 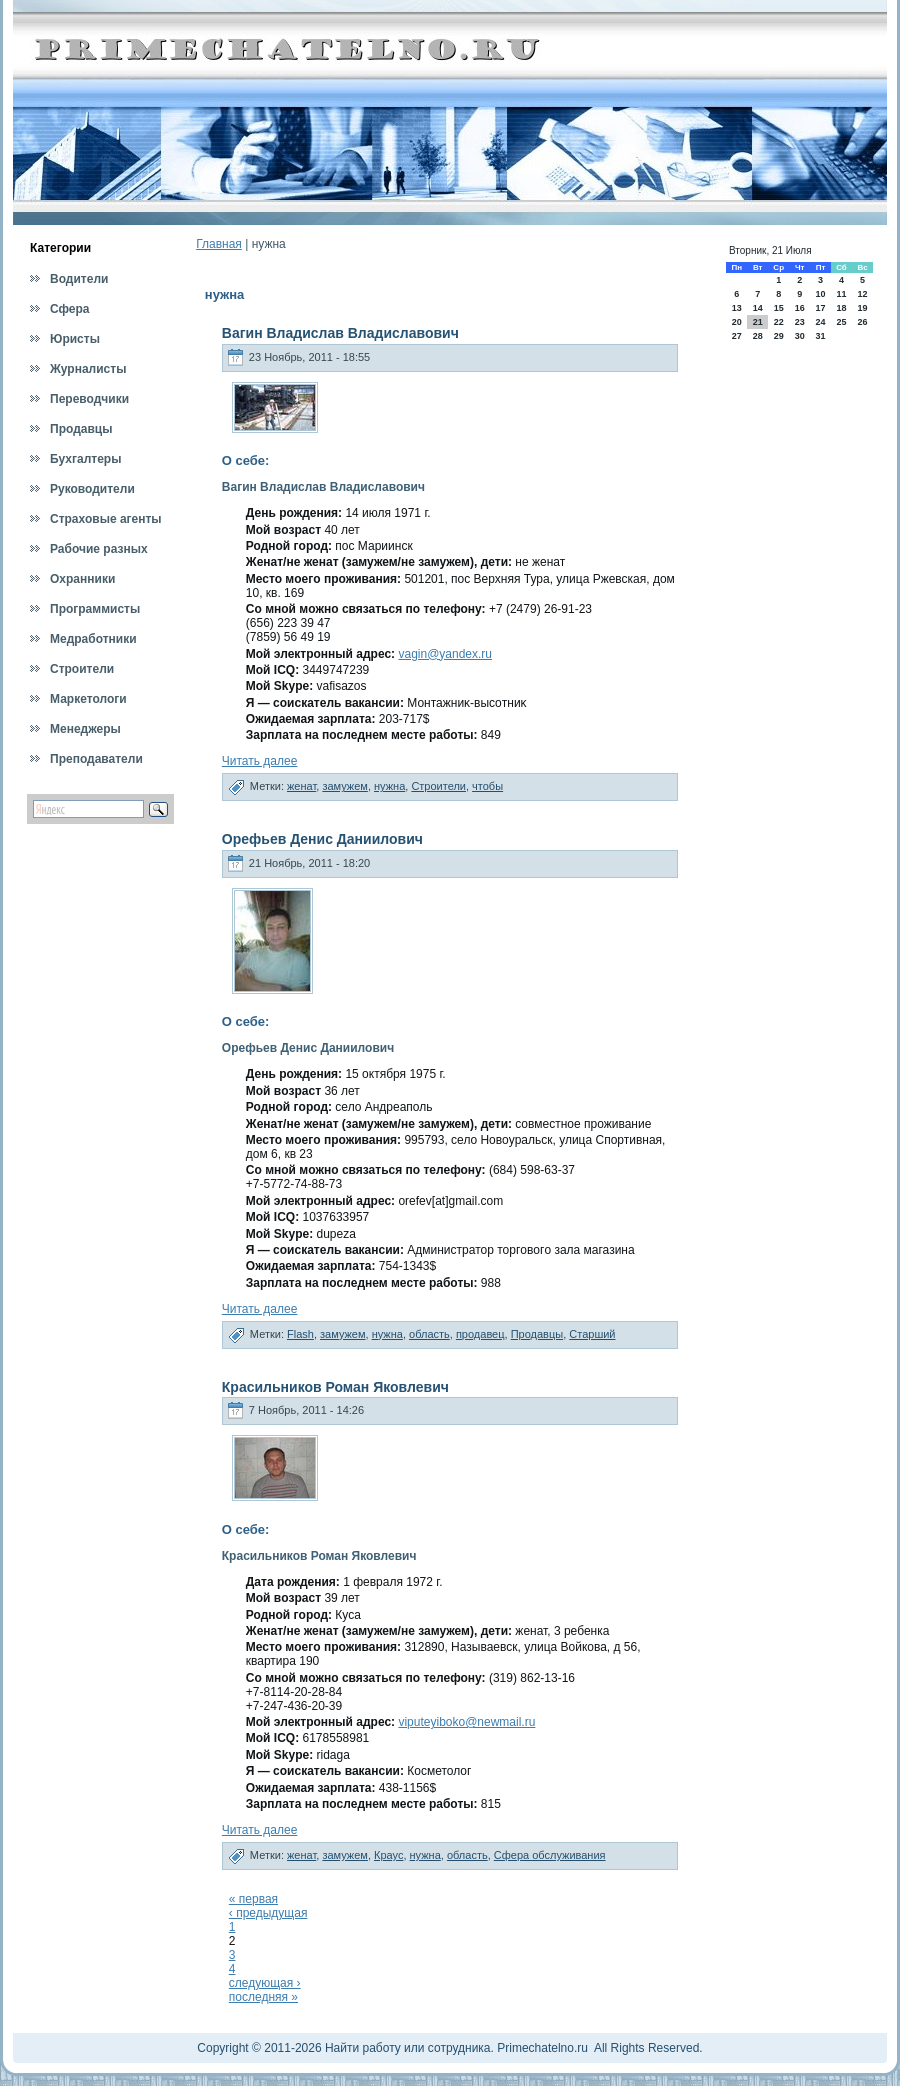 What do you see at coordinates (487, 786) in the screenshot?
I see `чтобы` at bounding box center [487, 786].